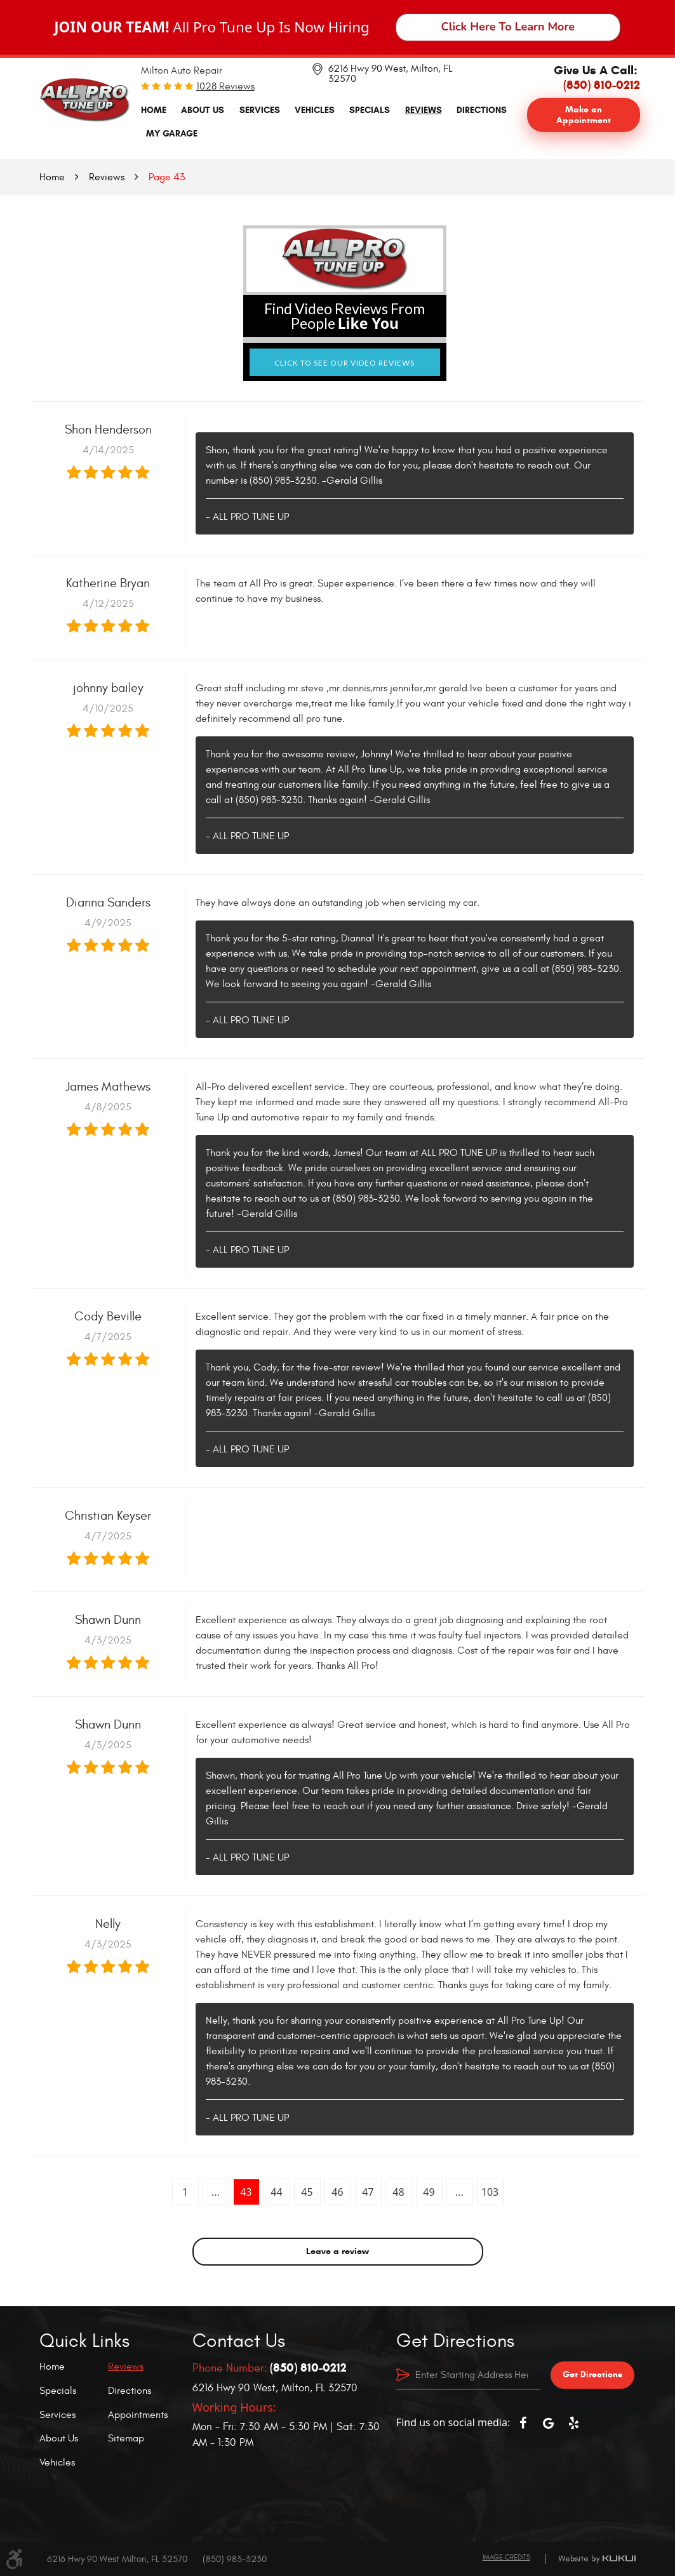 The image size is (675, 2576). I want to click on Appointments, so click(138, 2414).